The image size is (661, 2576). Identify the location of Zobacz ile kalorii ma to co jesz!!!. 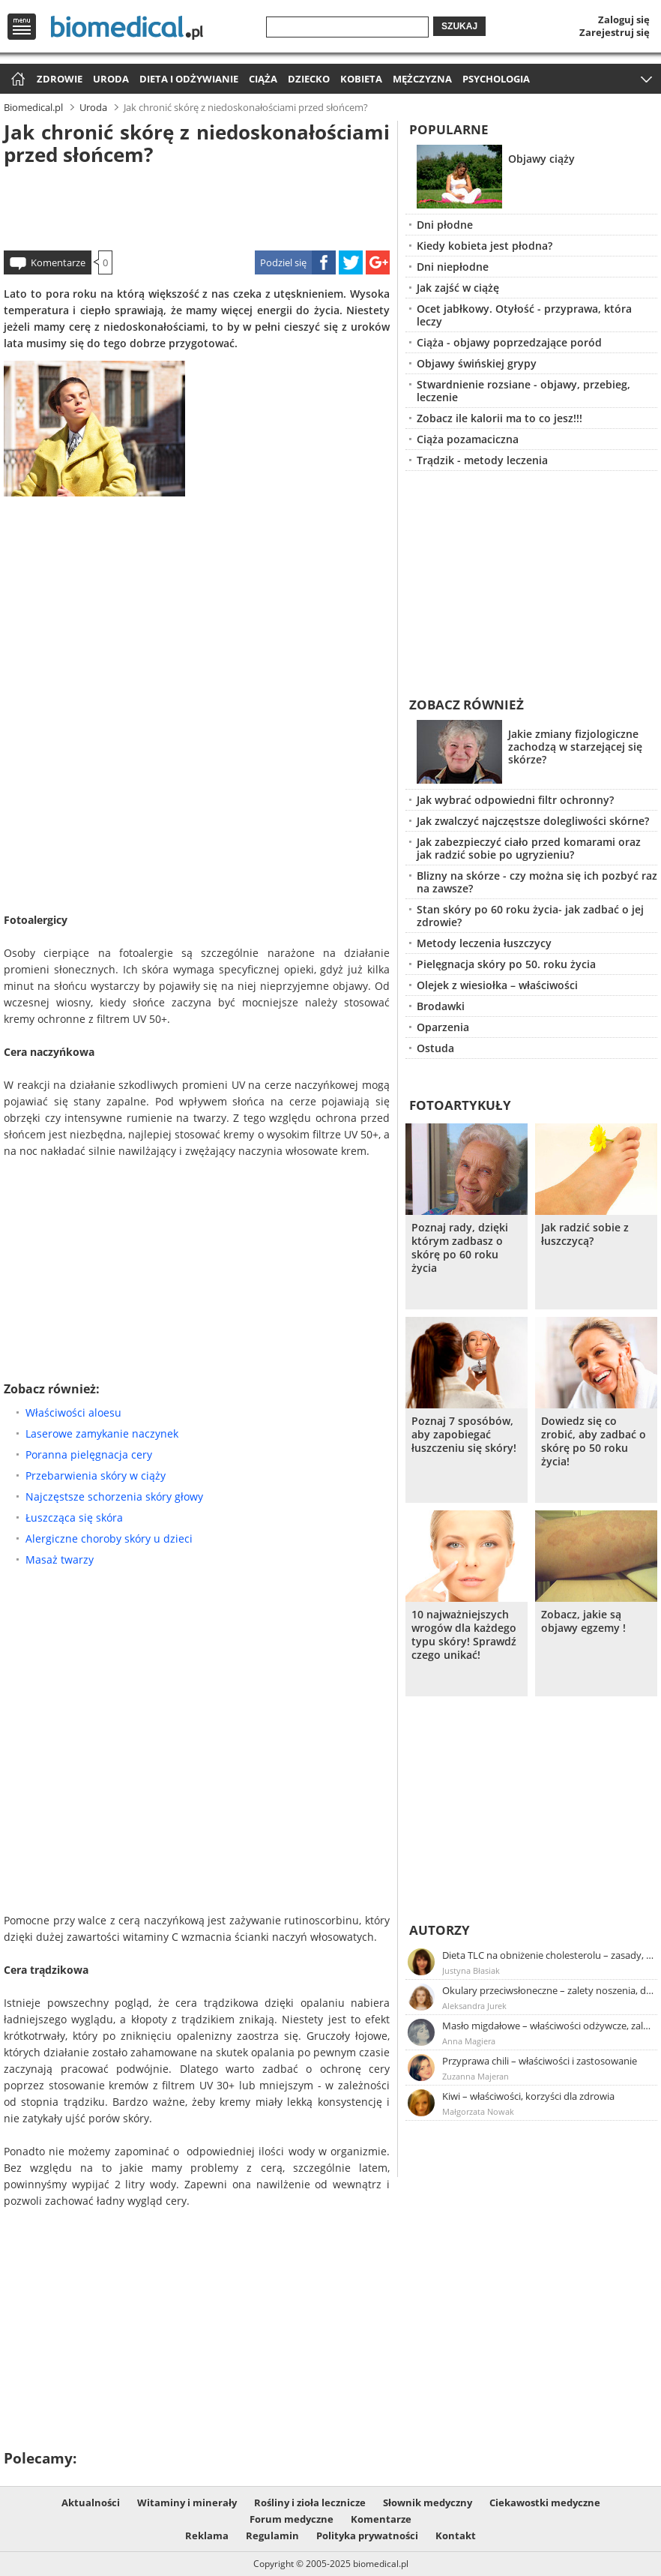
(499, 418).